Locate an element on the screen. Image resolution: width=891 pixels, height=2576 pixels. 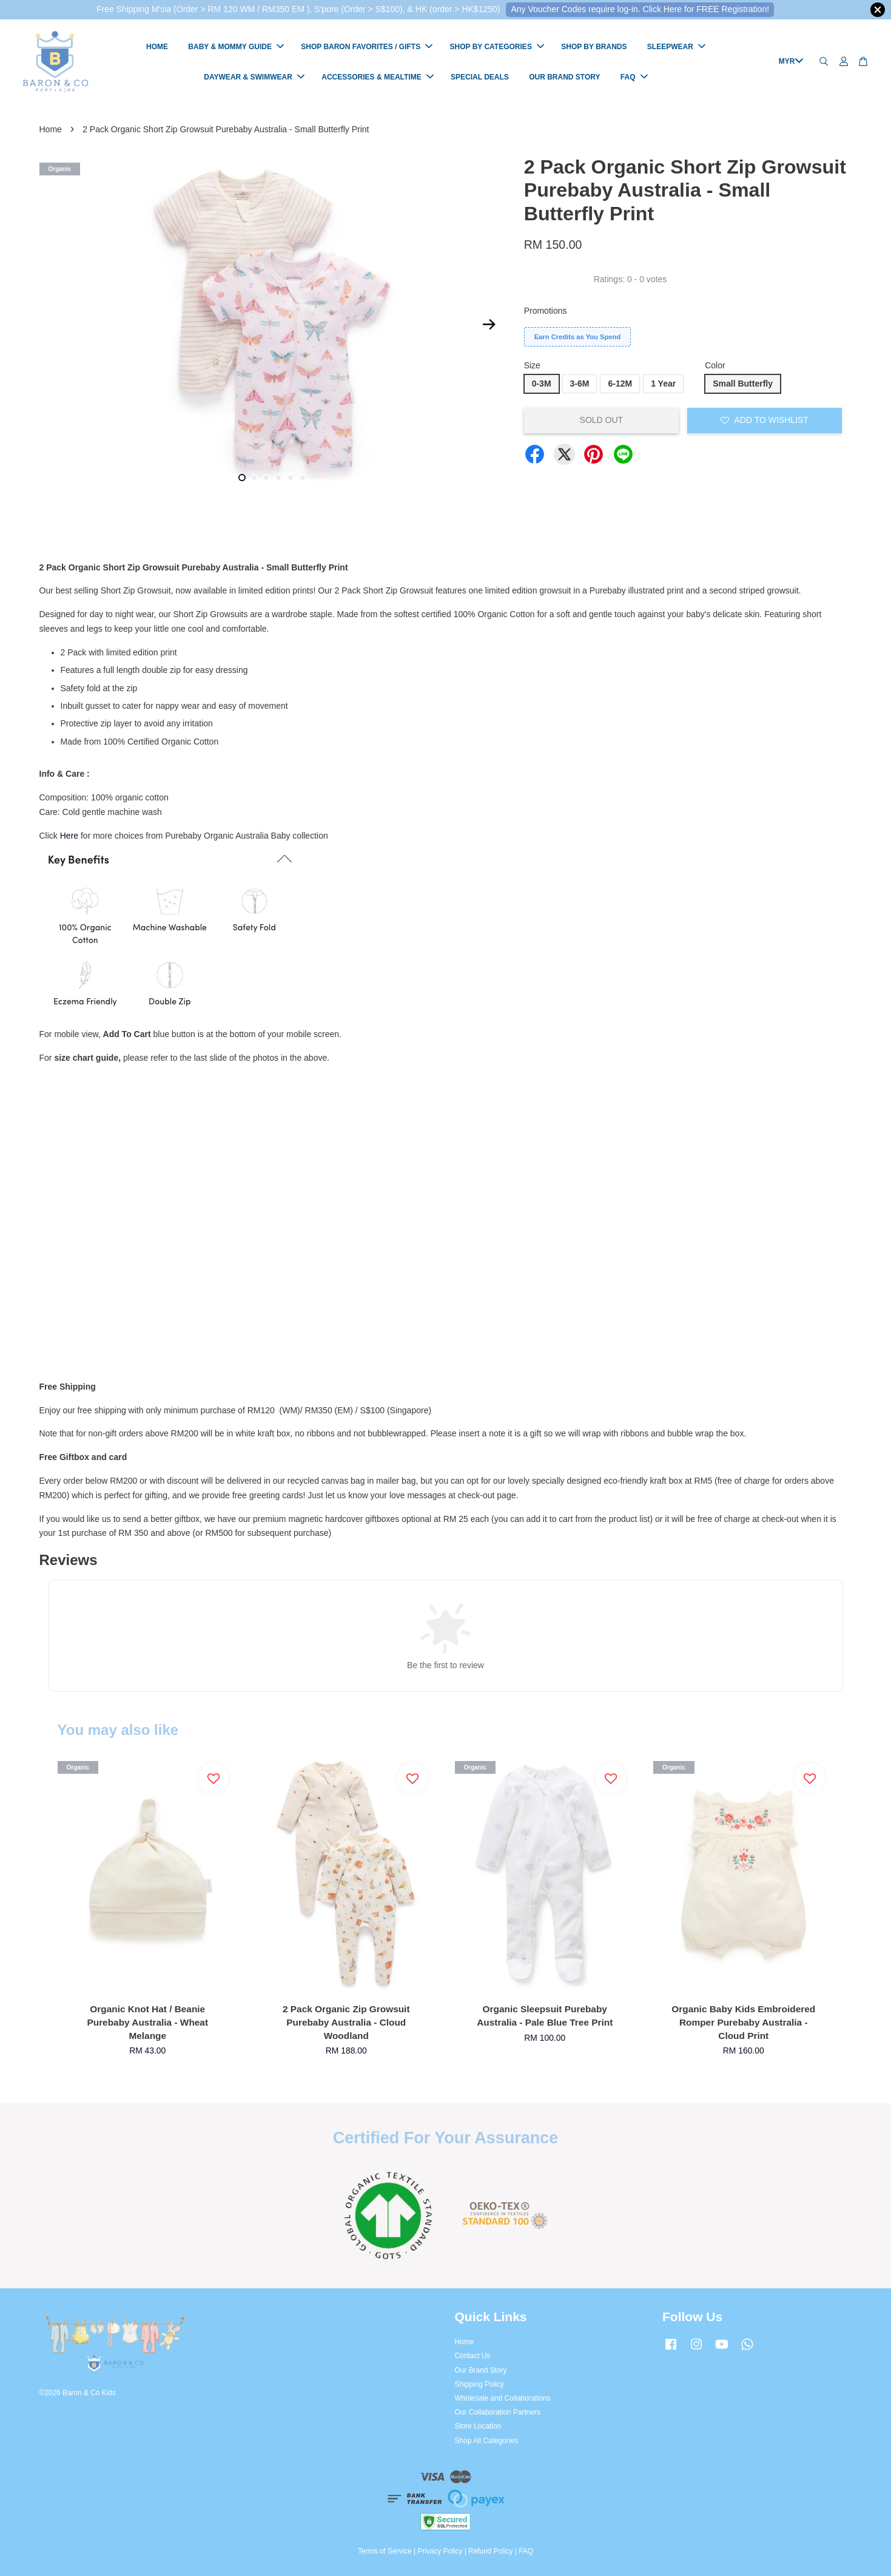
3-6M is located at coordinates (580, 383).